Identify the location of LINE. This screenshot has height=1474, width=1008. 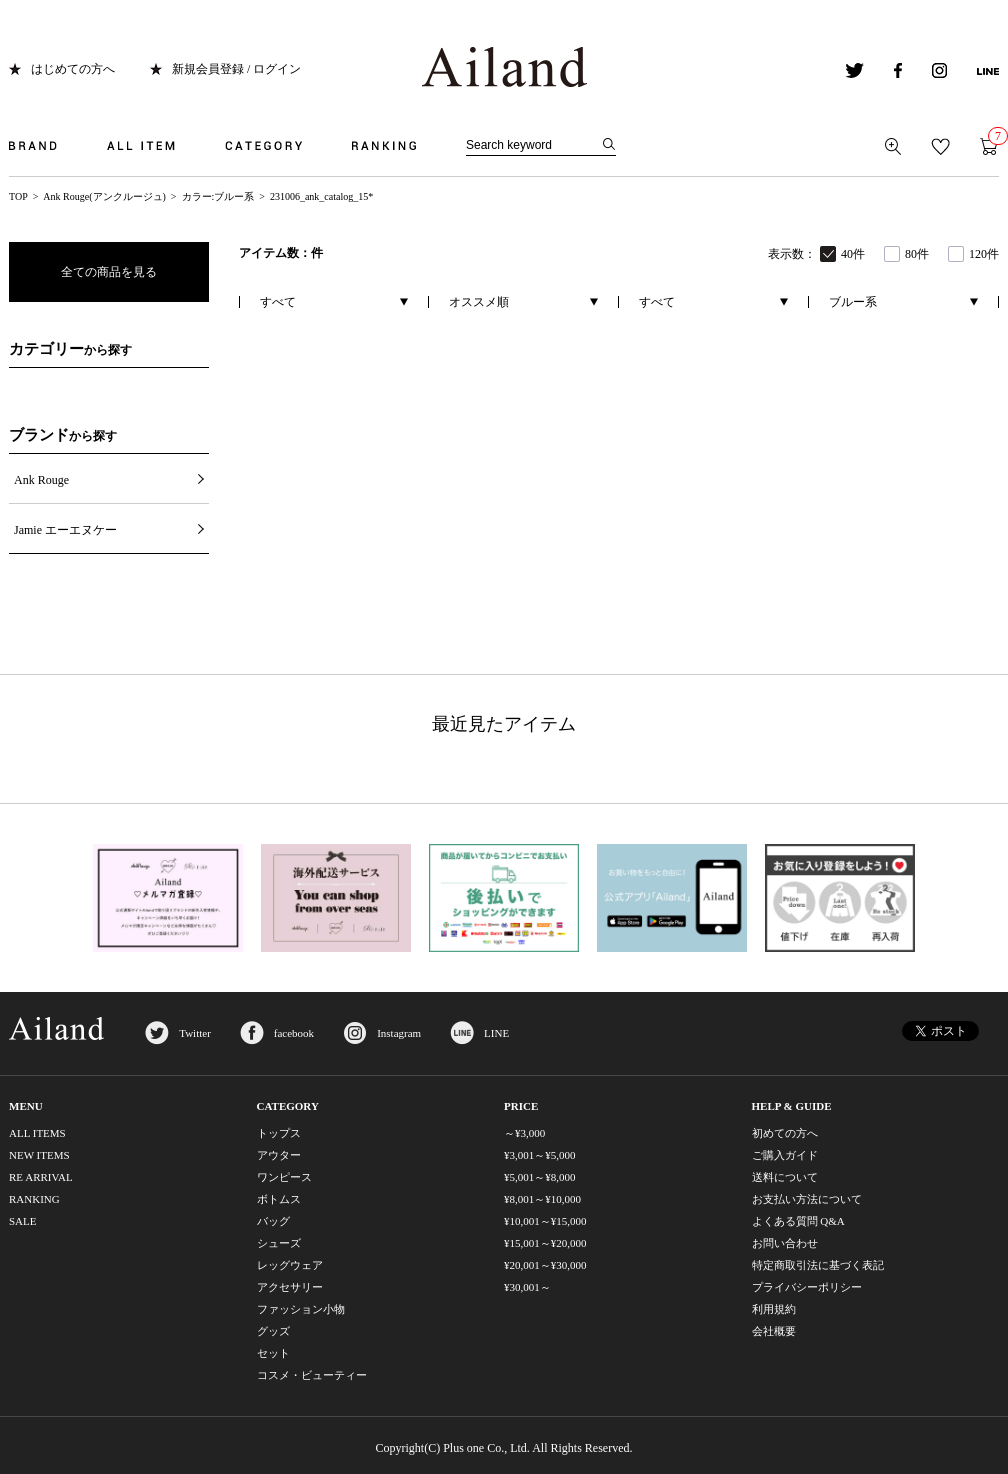
(496, 1033).